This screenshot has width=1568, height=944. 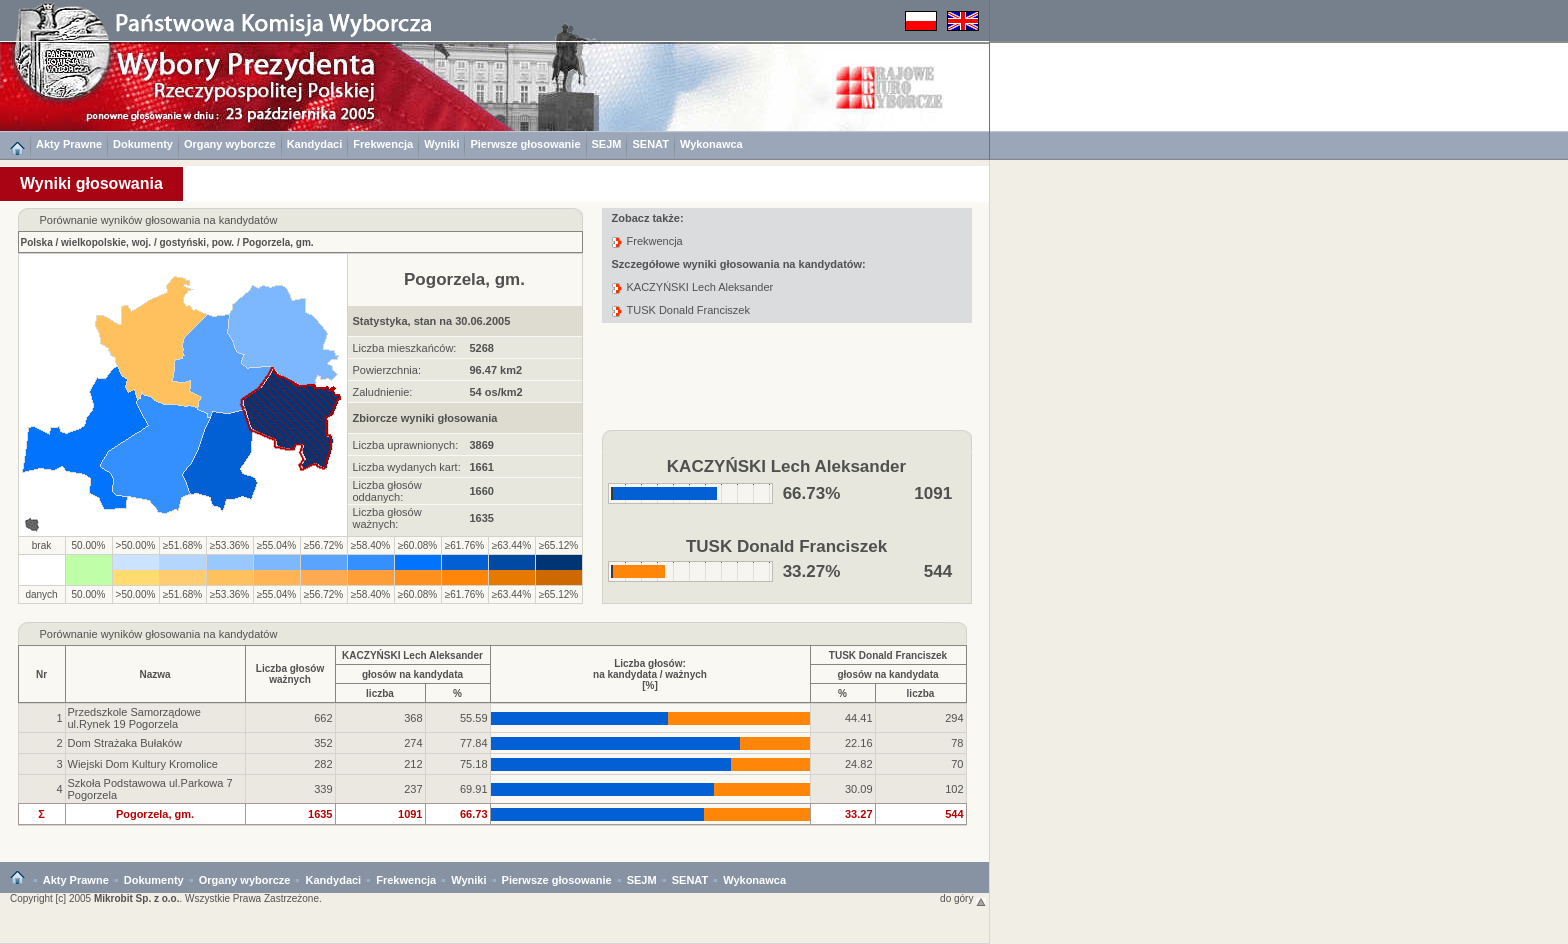 What do you see at coordinates (607, 144) in the screenshot?
I see `SEJM` at bounding box center [607, 144].